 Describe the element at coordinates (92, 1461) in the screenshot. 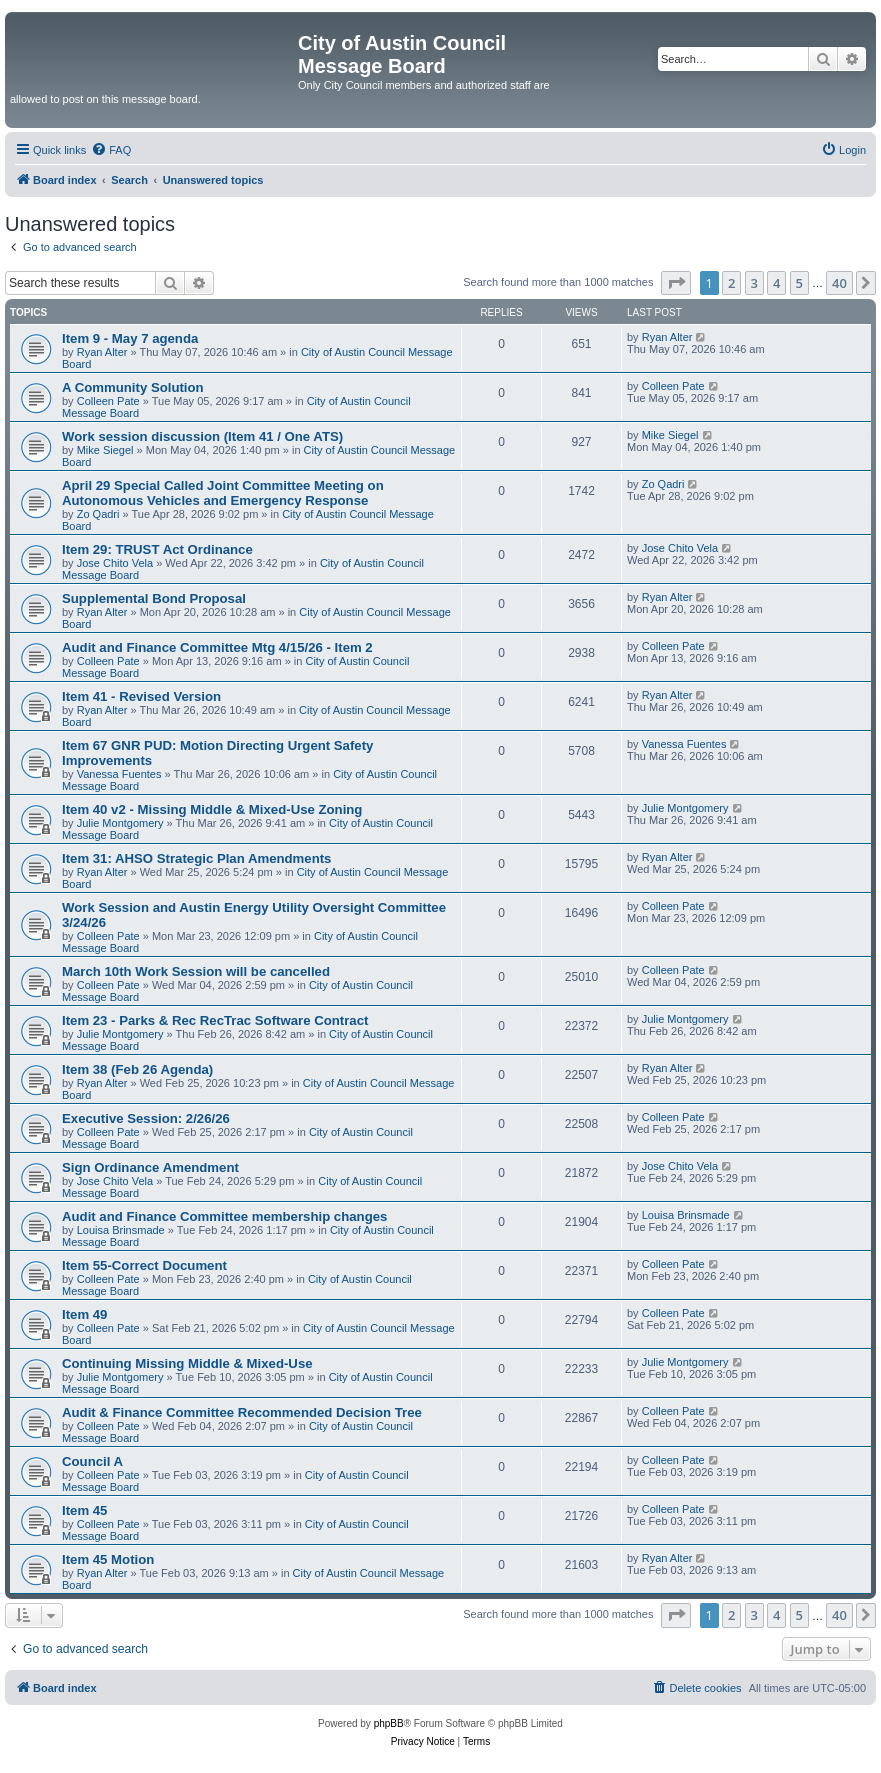

I see `Council A` at that location.